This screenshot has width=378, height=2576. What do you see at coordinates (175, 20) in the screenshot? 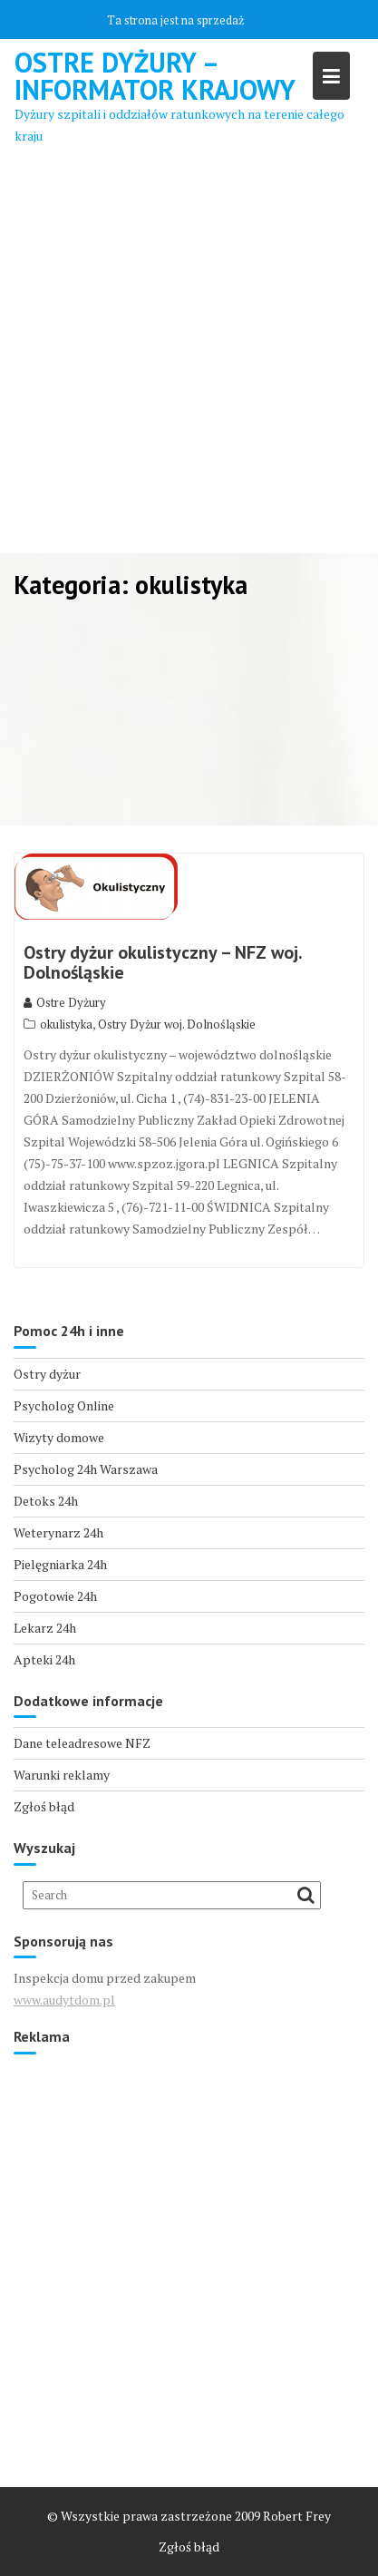
I see `Ta strona jest na sprzedaż` at bounding box center [175, 20].